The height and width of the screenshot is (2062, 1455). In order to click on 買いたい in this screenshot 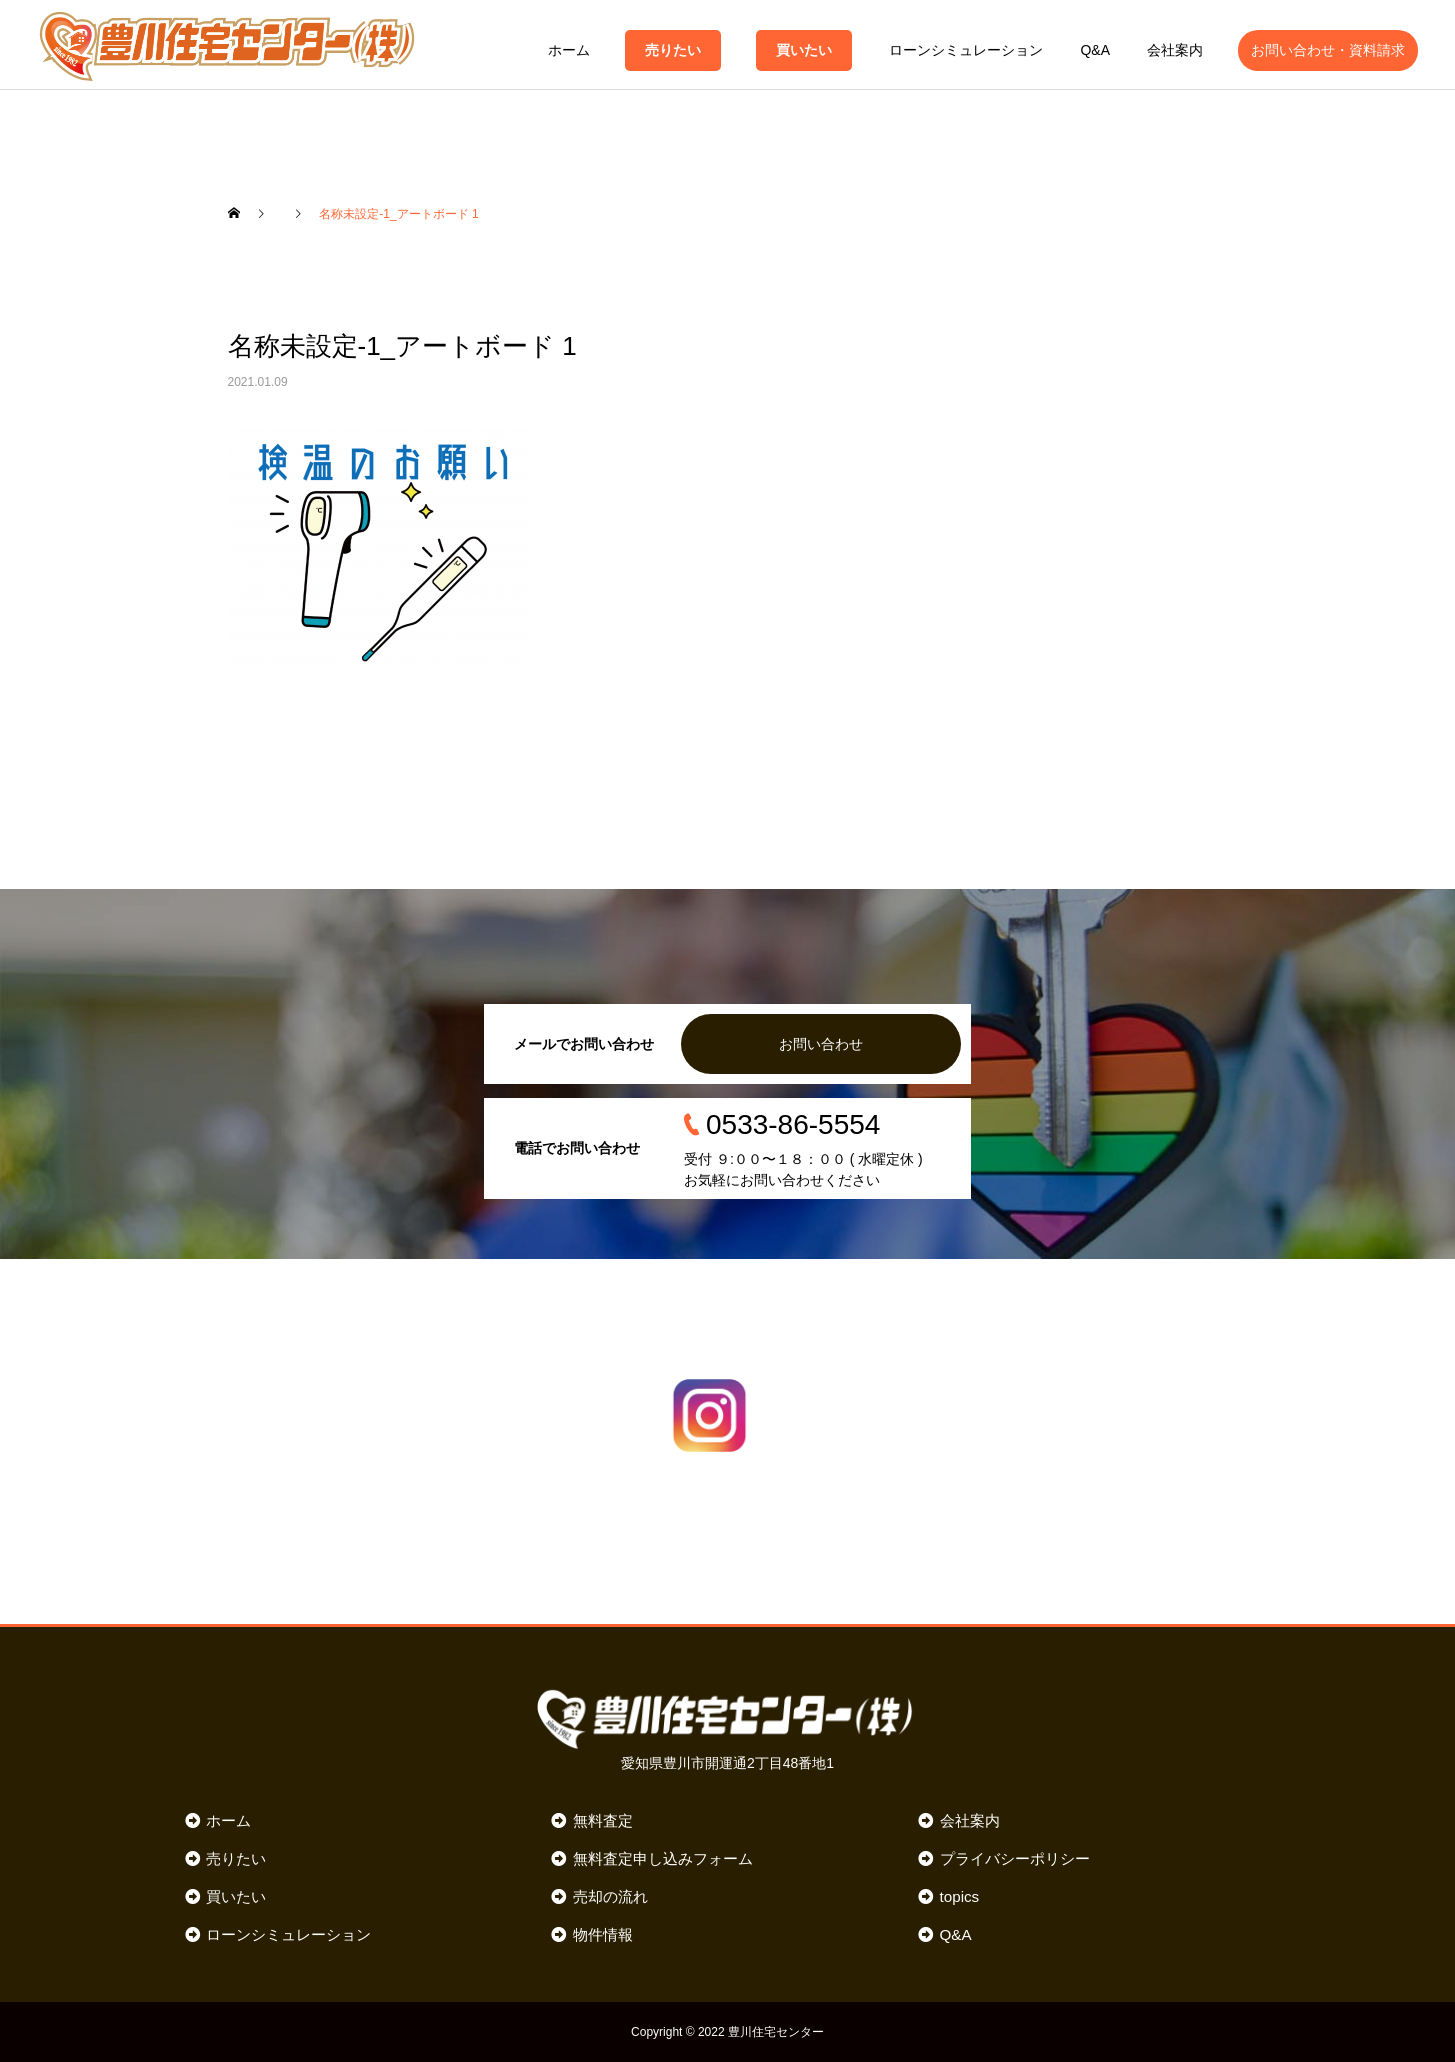, I will do `click(804, 50)`.